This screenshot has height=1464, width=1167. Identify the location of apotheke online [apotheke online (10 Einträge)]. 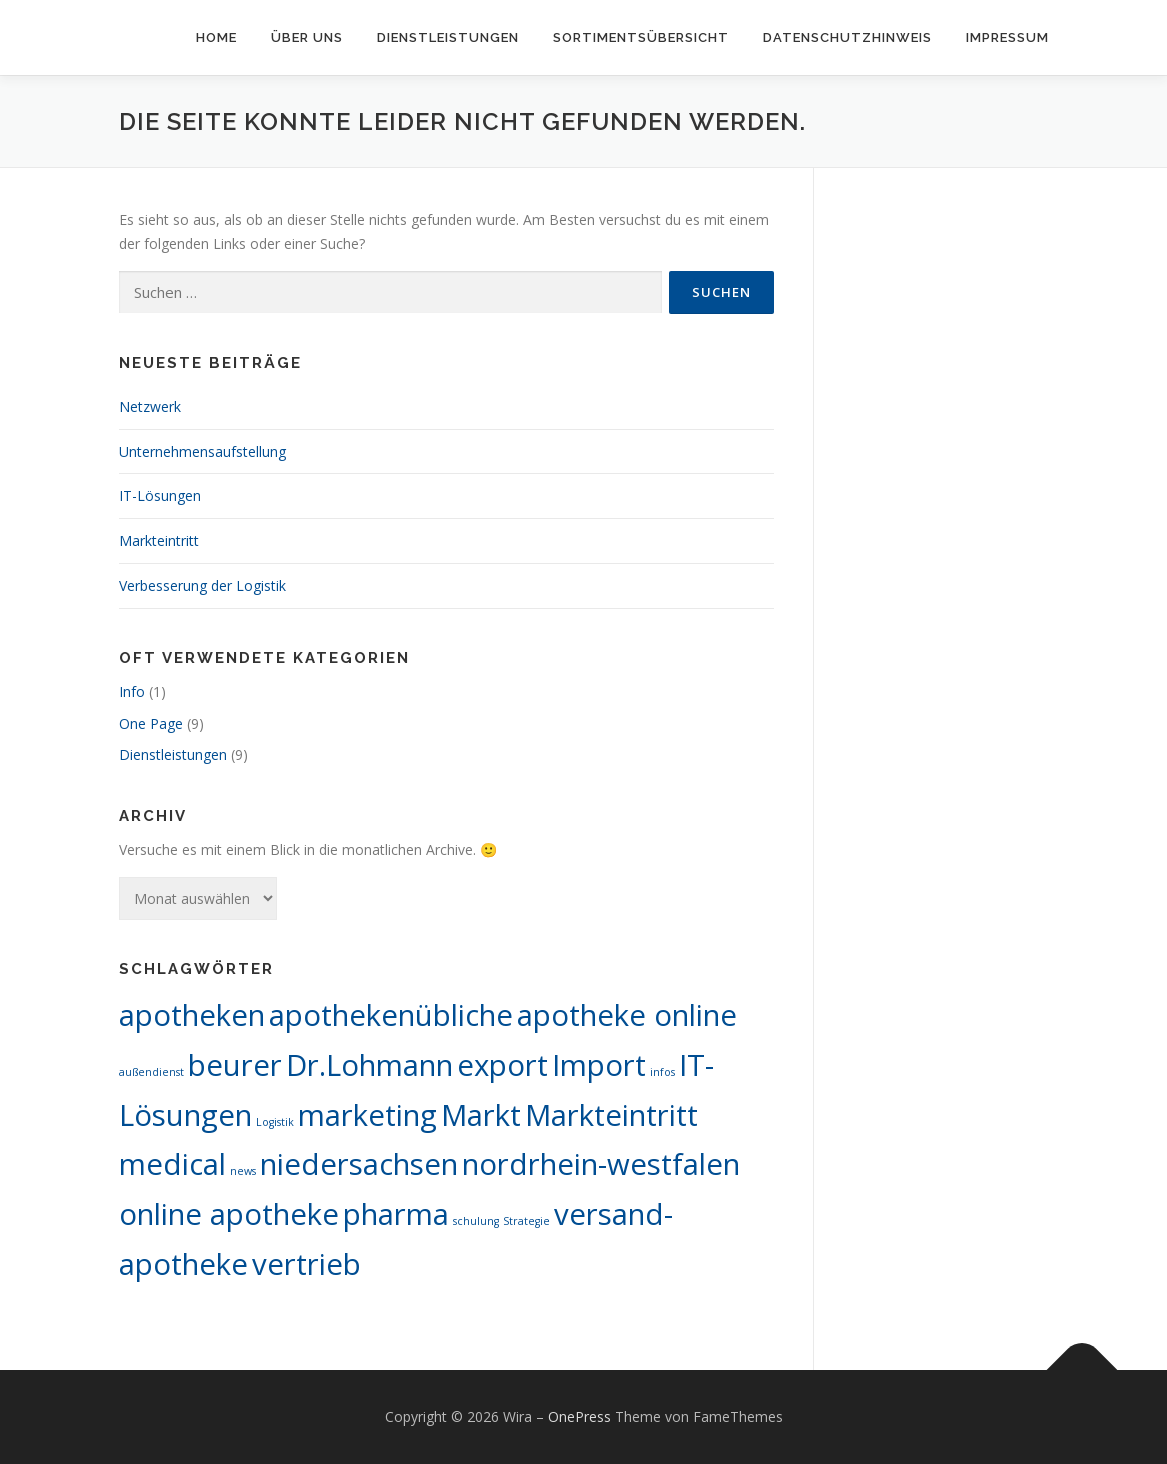
(627, 1015).